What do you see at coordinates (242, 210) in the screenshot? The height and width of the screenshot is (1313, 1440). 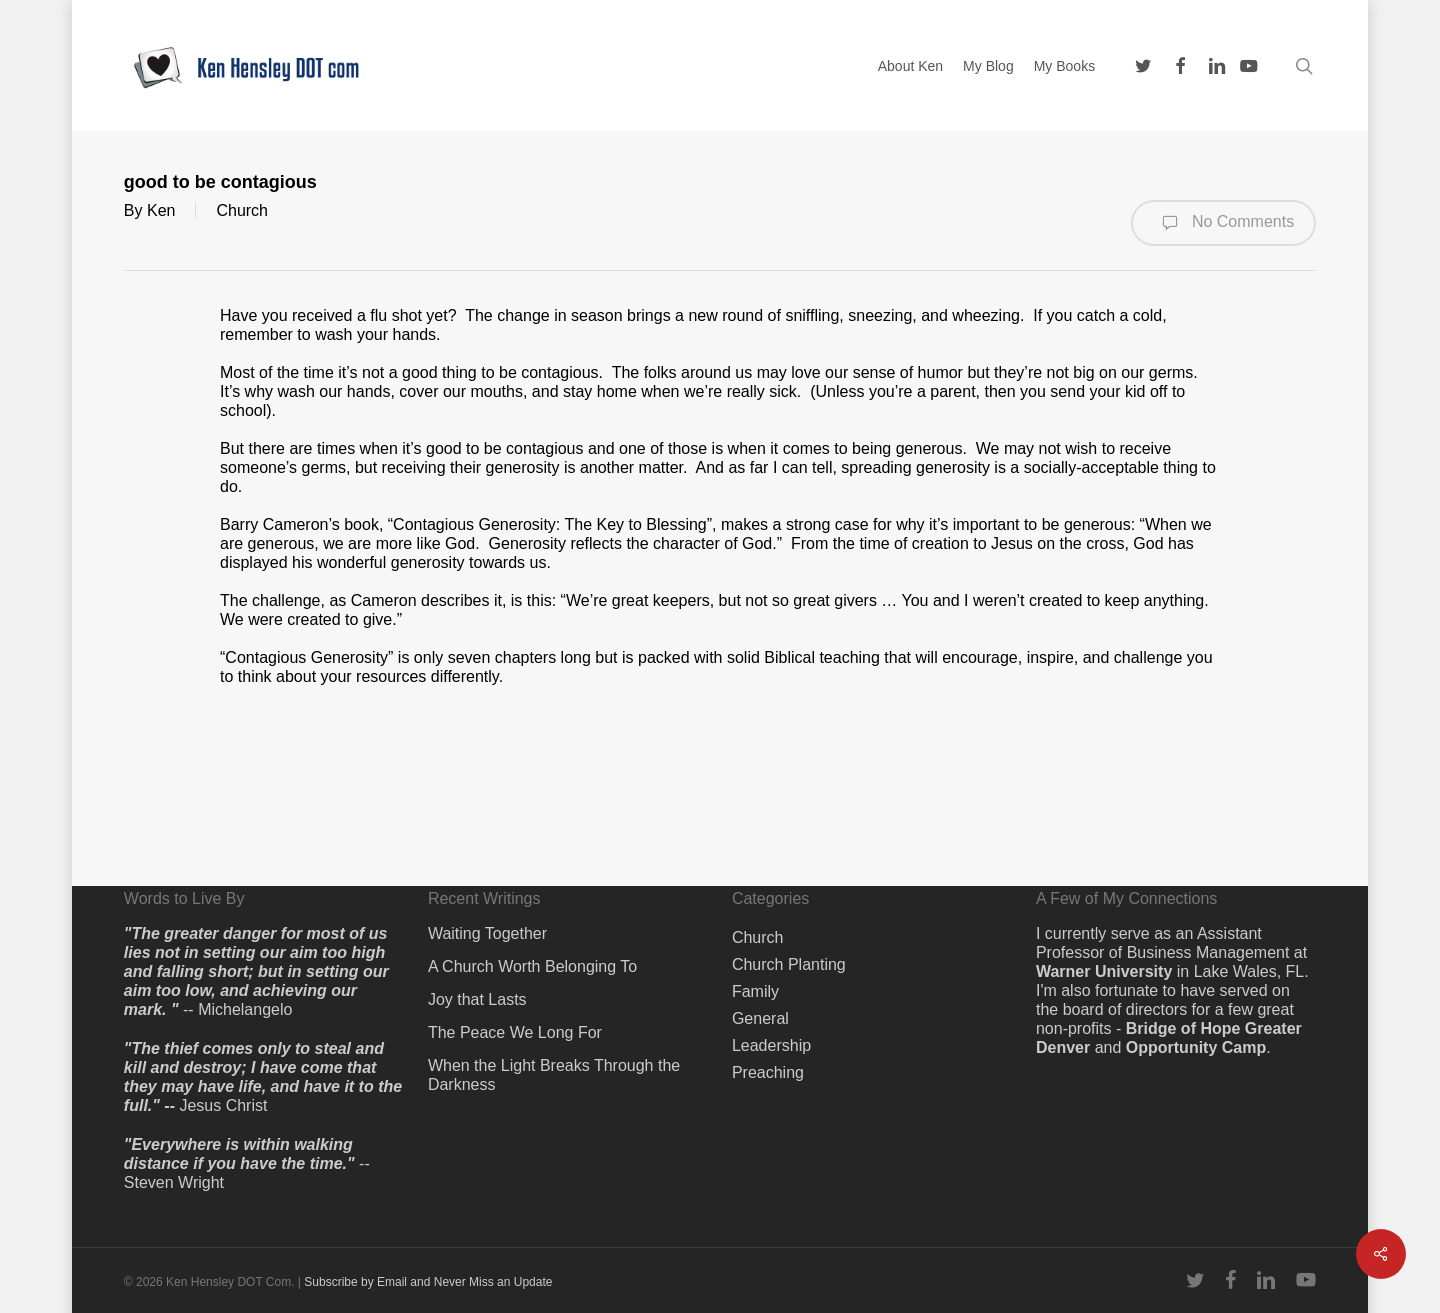 I see `Church` at bounding box center [242, 210].